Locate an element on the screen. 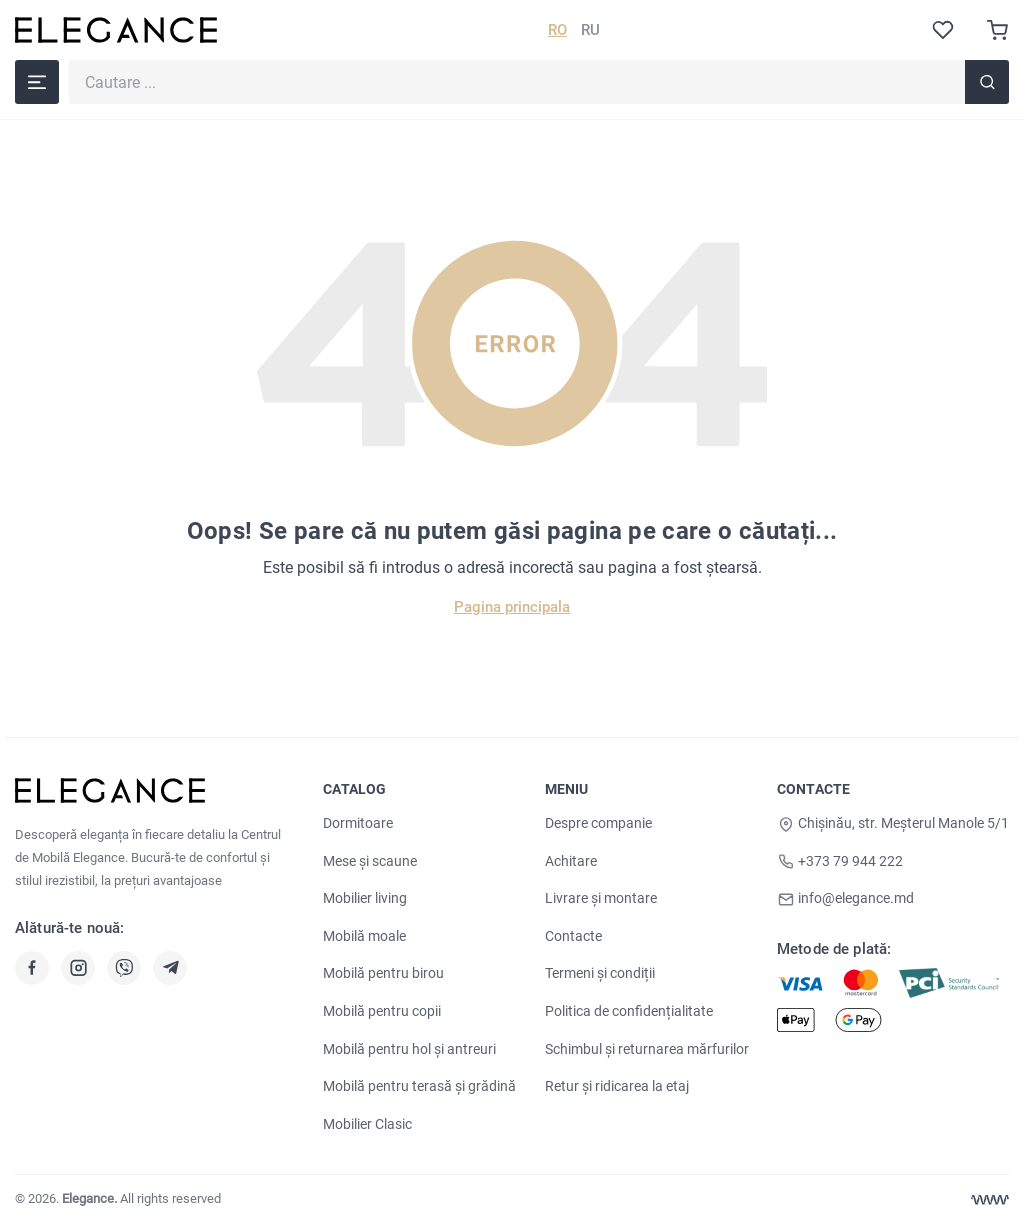 The image size is (1024, 1224). Dormitoare is located at coordinates (358, 823).